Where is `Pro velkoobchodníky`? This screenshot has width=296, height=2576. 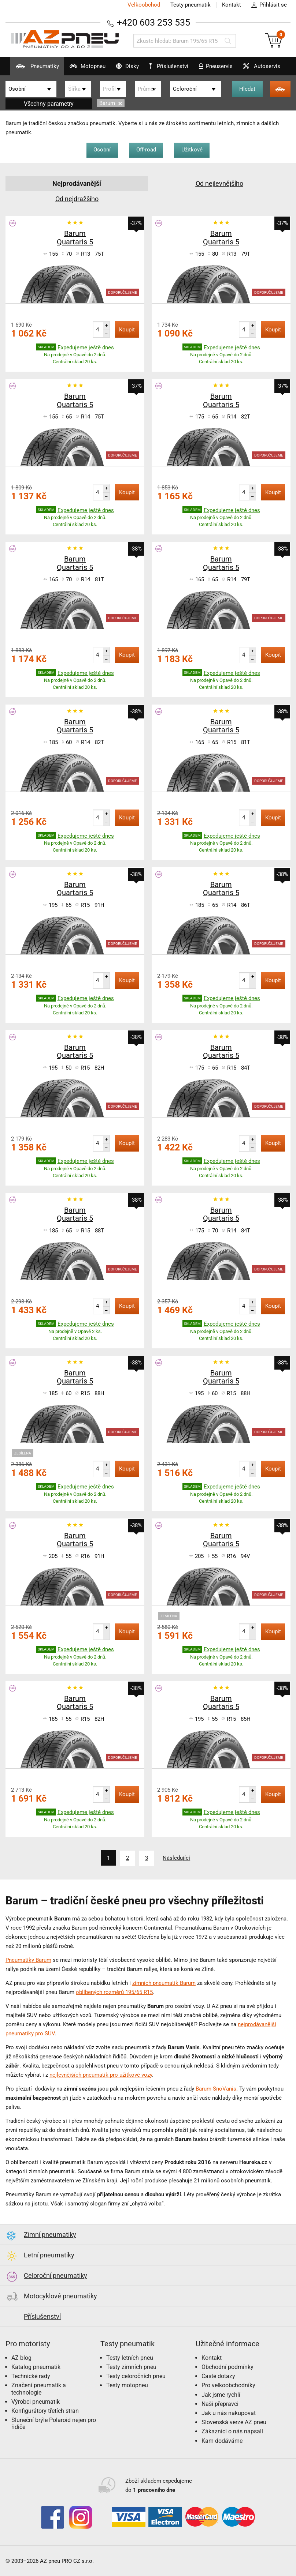
Pro velkoobchodníky is located at coordinates (228, 2384).